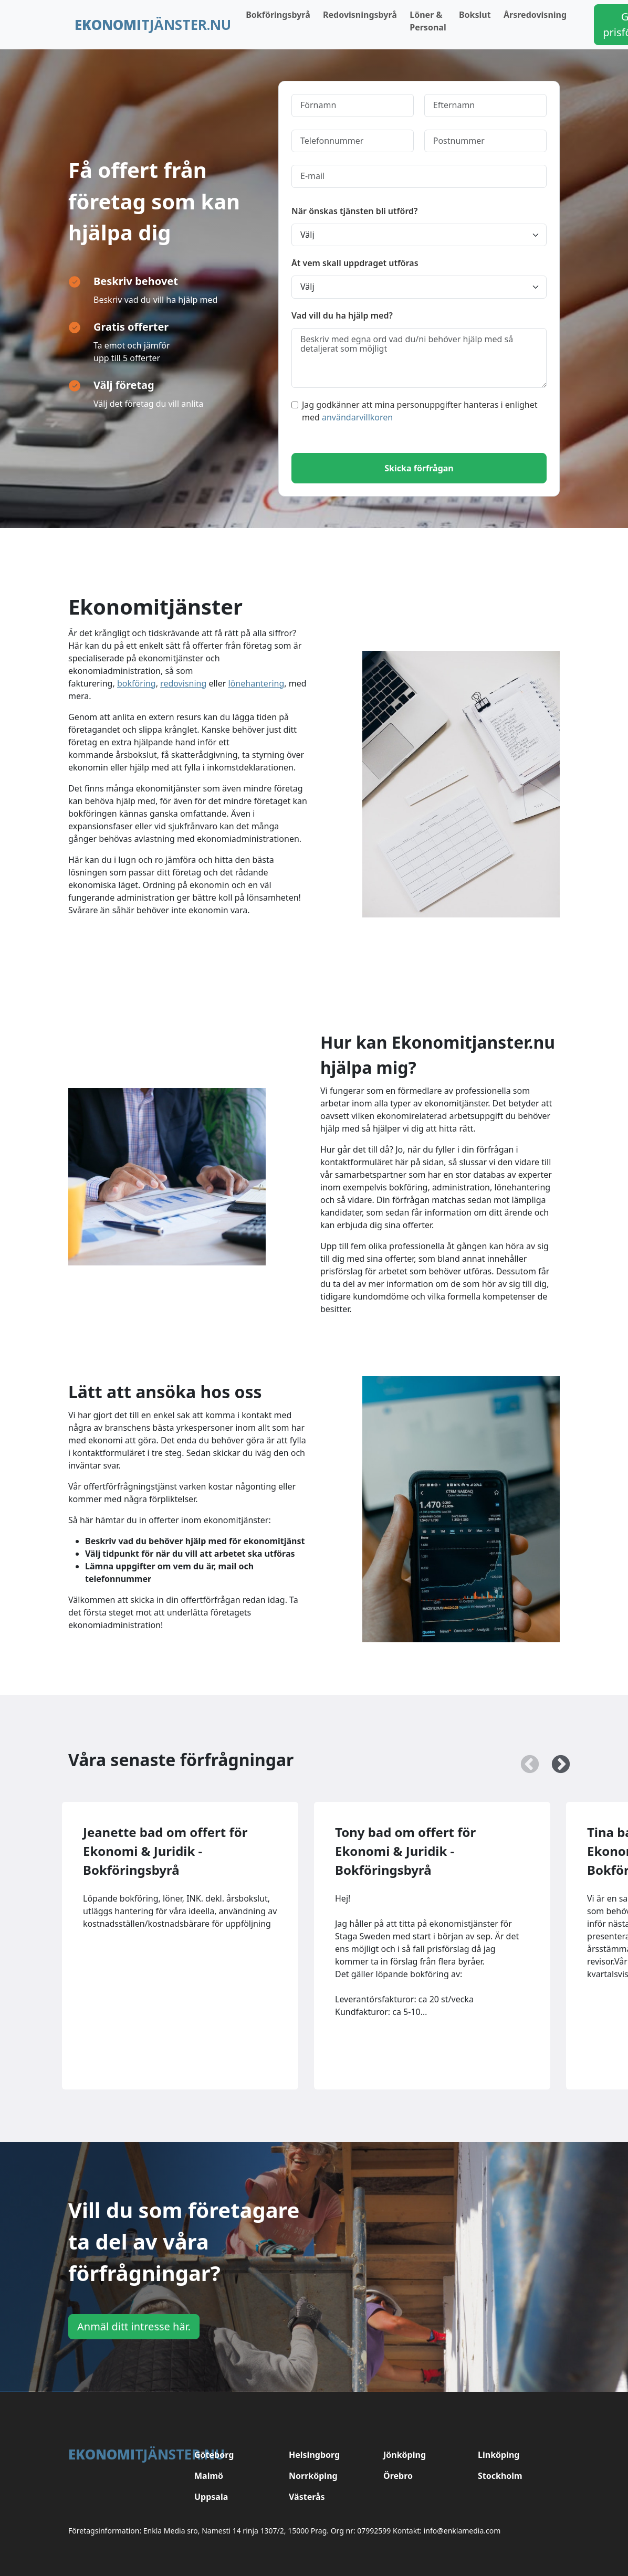 The width and height of the screenshot is (628, 2576). What do you see at coordinates (354, 211) in the screenshot?
I see `När önskas tjänsten bli utförd?` at bounding box center [354, 211].